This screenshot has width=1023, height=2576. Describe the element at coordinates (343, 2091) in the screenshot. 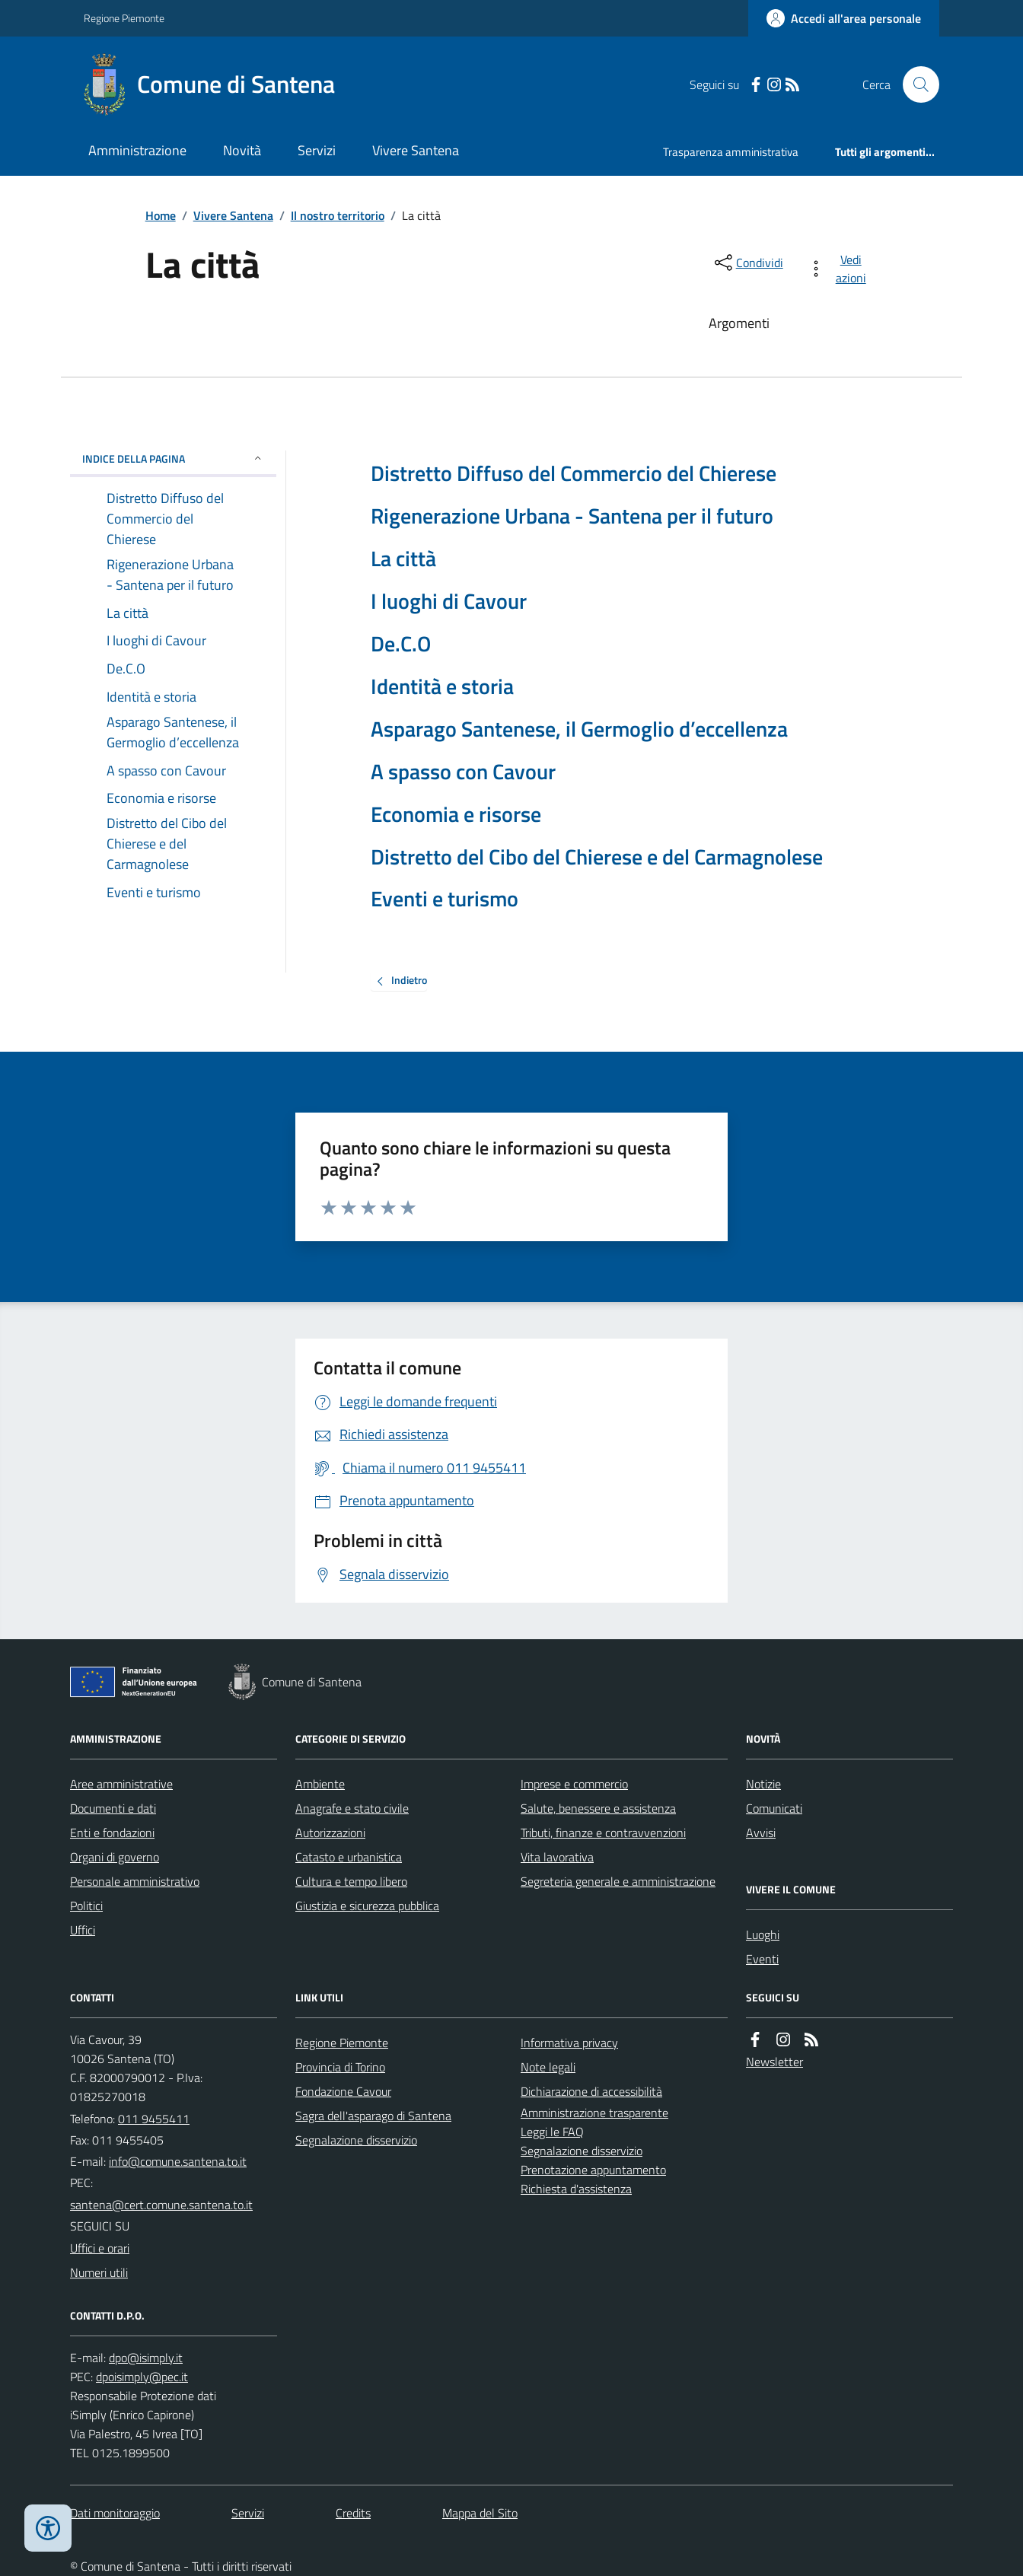

I see `Fondazione Cavour` at that location.